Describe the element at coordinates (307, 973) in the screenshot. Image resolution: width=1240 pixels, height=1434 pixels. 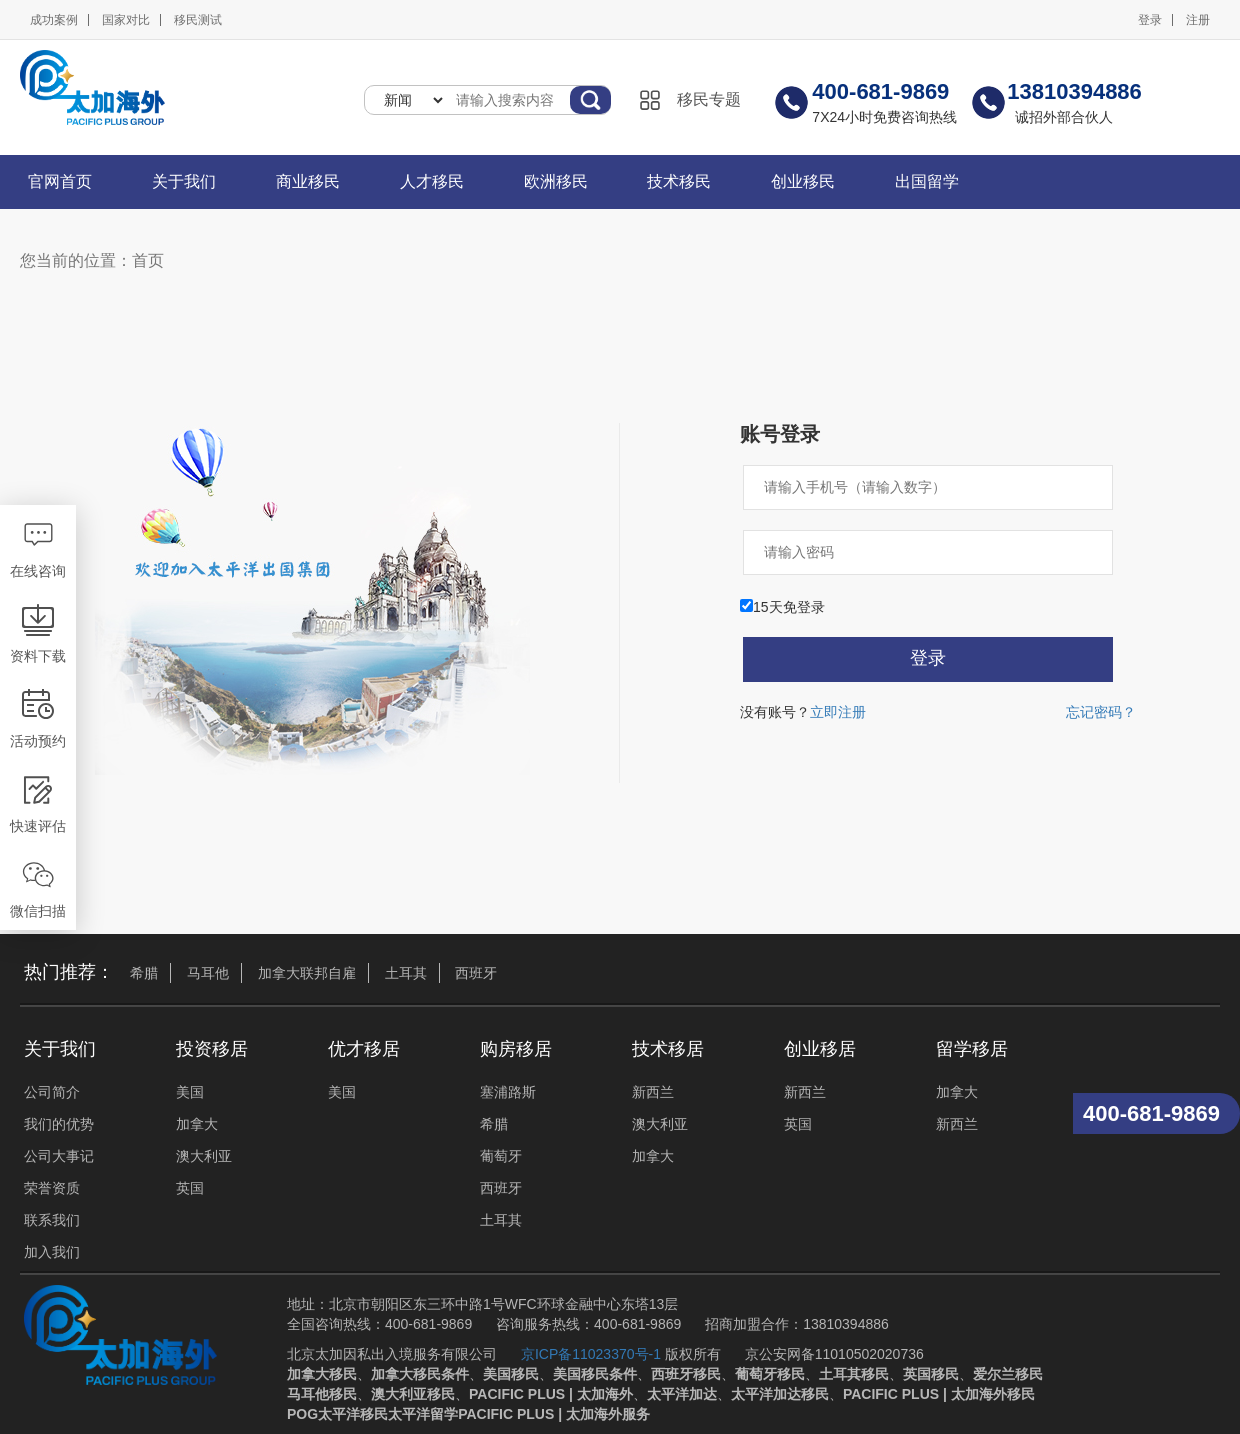
I see `加拿大联邦自雇` at that location.